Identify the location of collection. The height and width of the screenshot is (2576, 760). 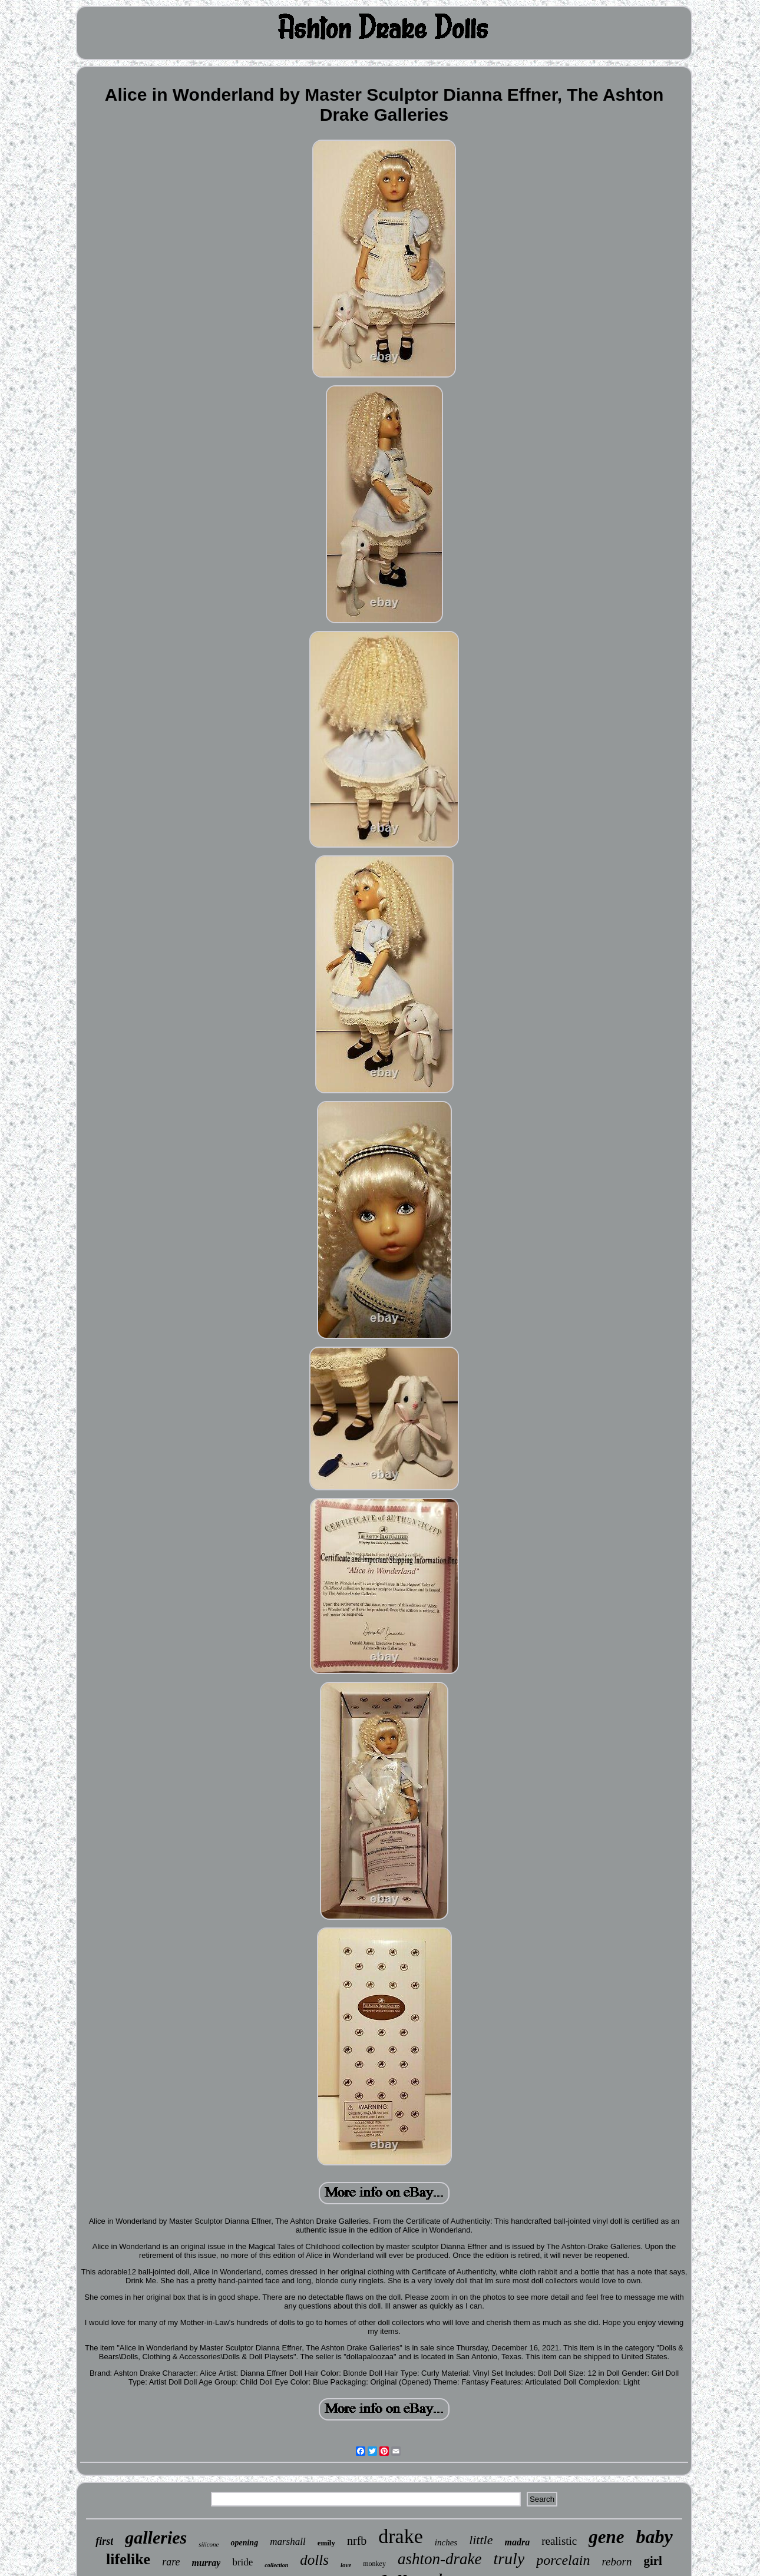
(276, 2565).